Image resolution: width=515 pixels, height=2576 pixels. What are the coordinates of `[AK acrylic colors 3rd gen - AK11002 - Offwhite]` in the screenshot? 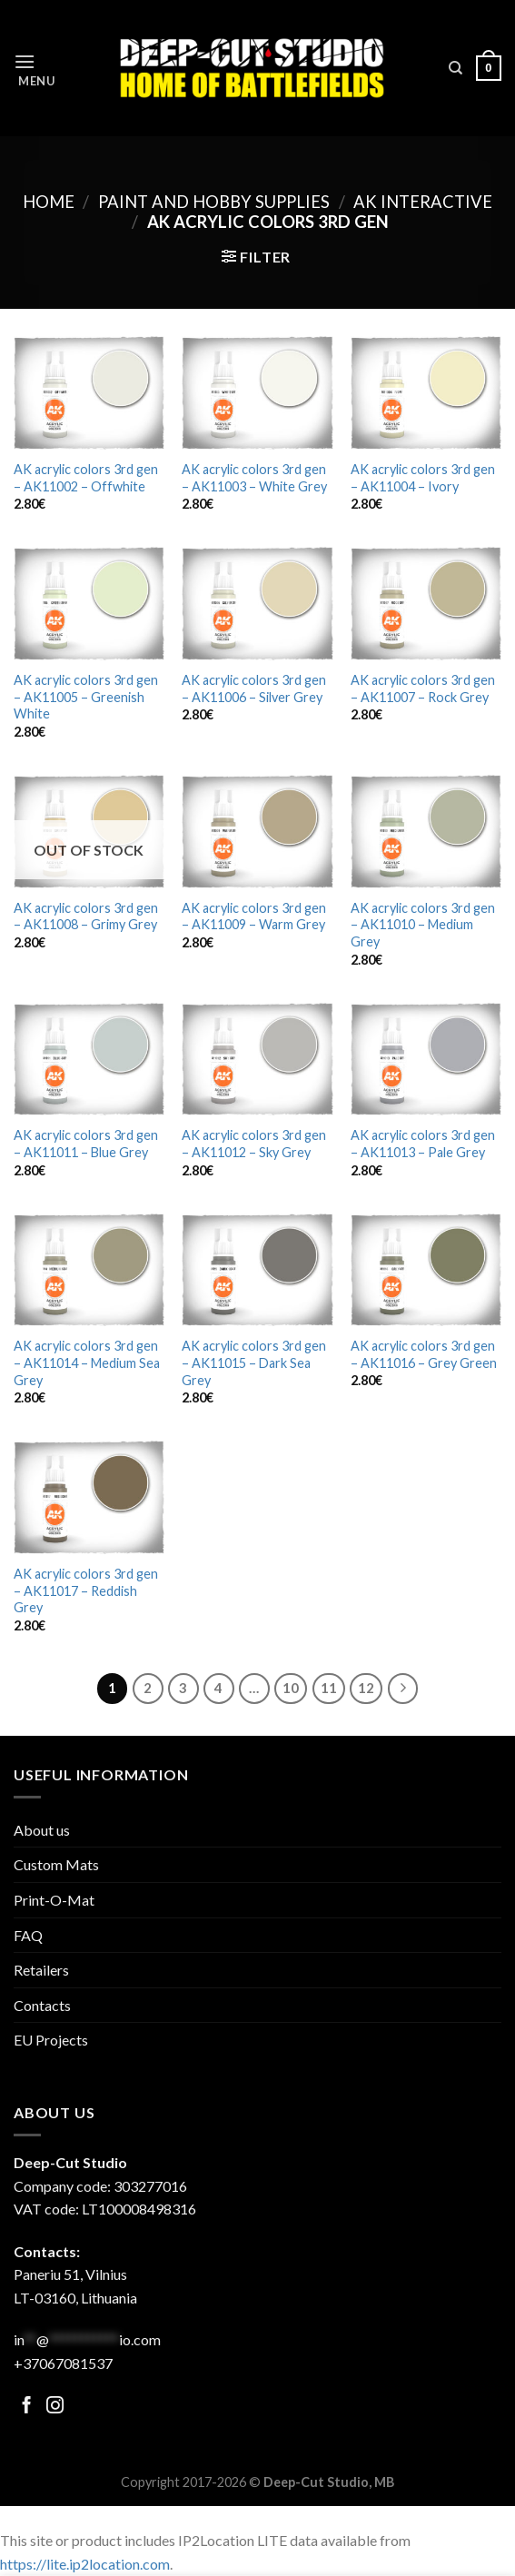 It's located at (89, 393).